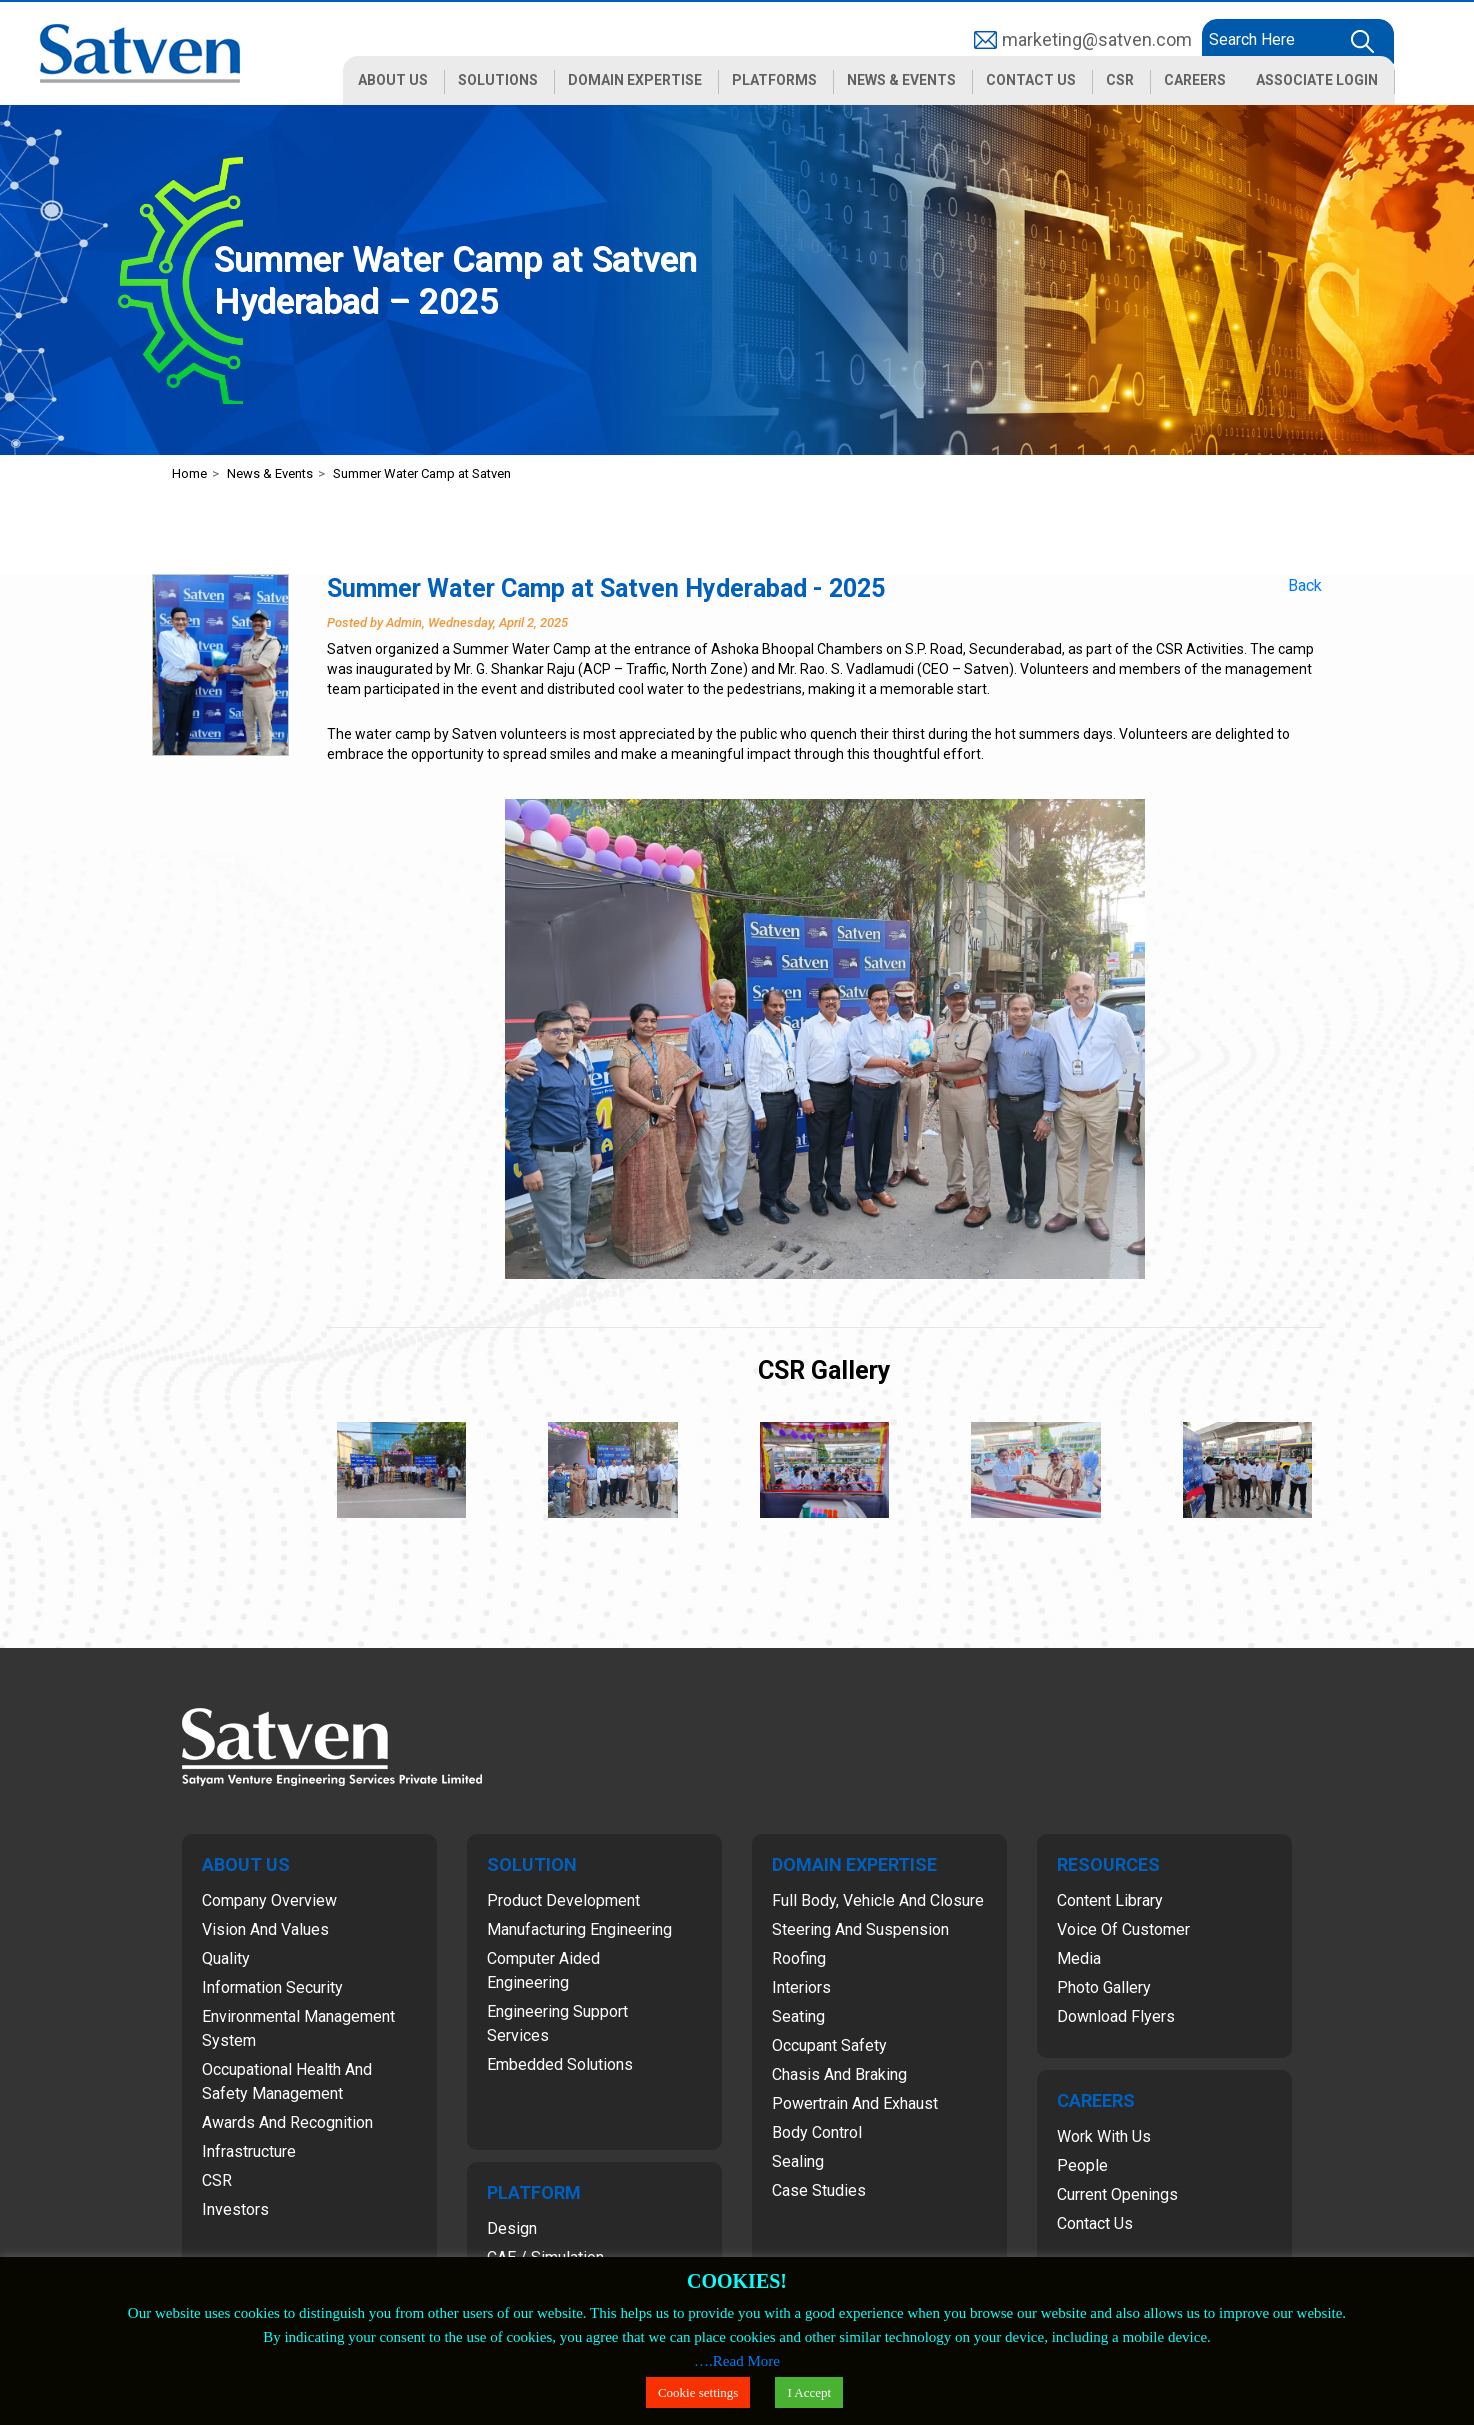 The width and height of the screenshot is (1474, 2425). What do you see at coordinates (799, 1958) in the screenshot?
I see `Roofing` at bounding box center [799, 1958].